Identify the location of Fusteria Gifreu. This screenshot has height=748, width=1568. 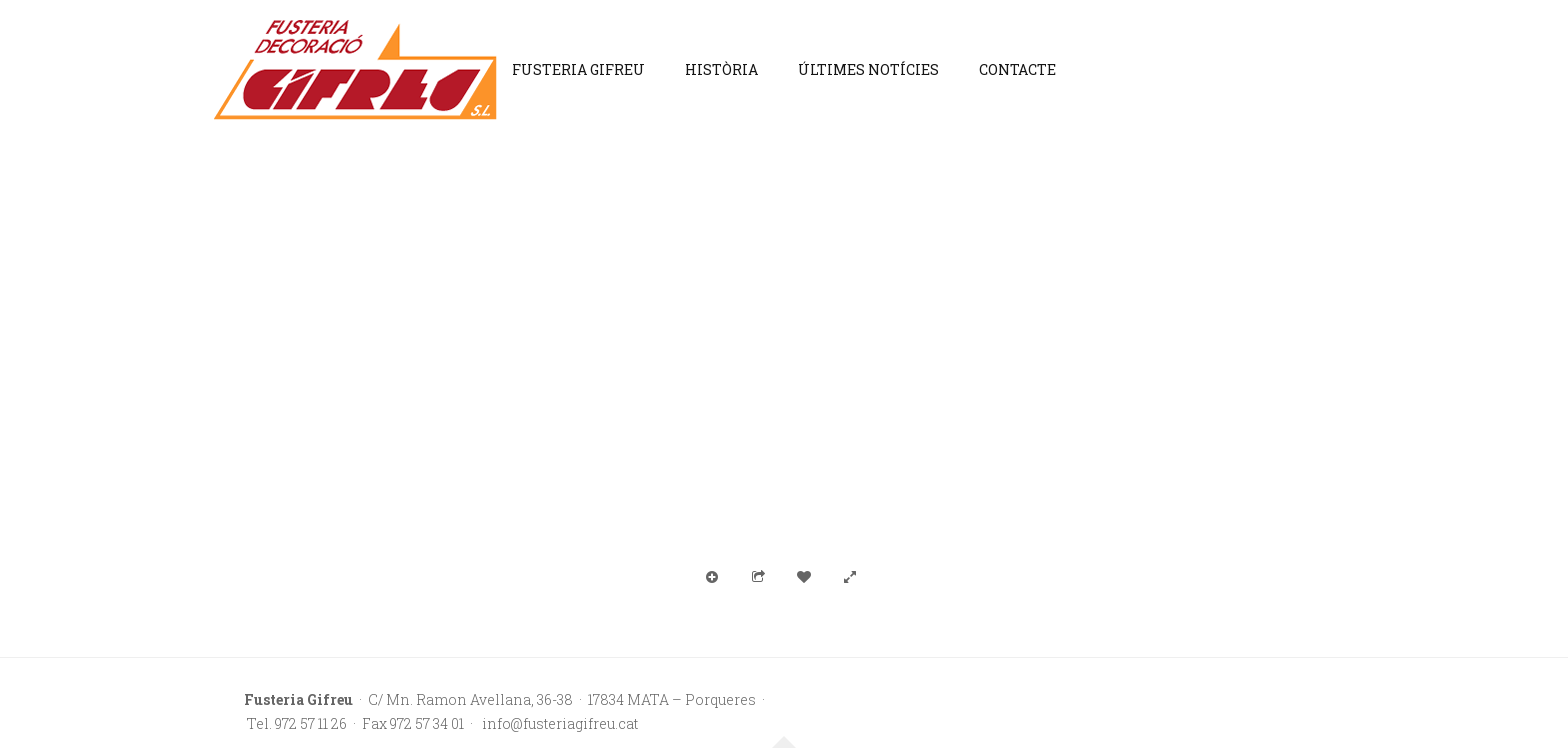
(578, 69).